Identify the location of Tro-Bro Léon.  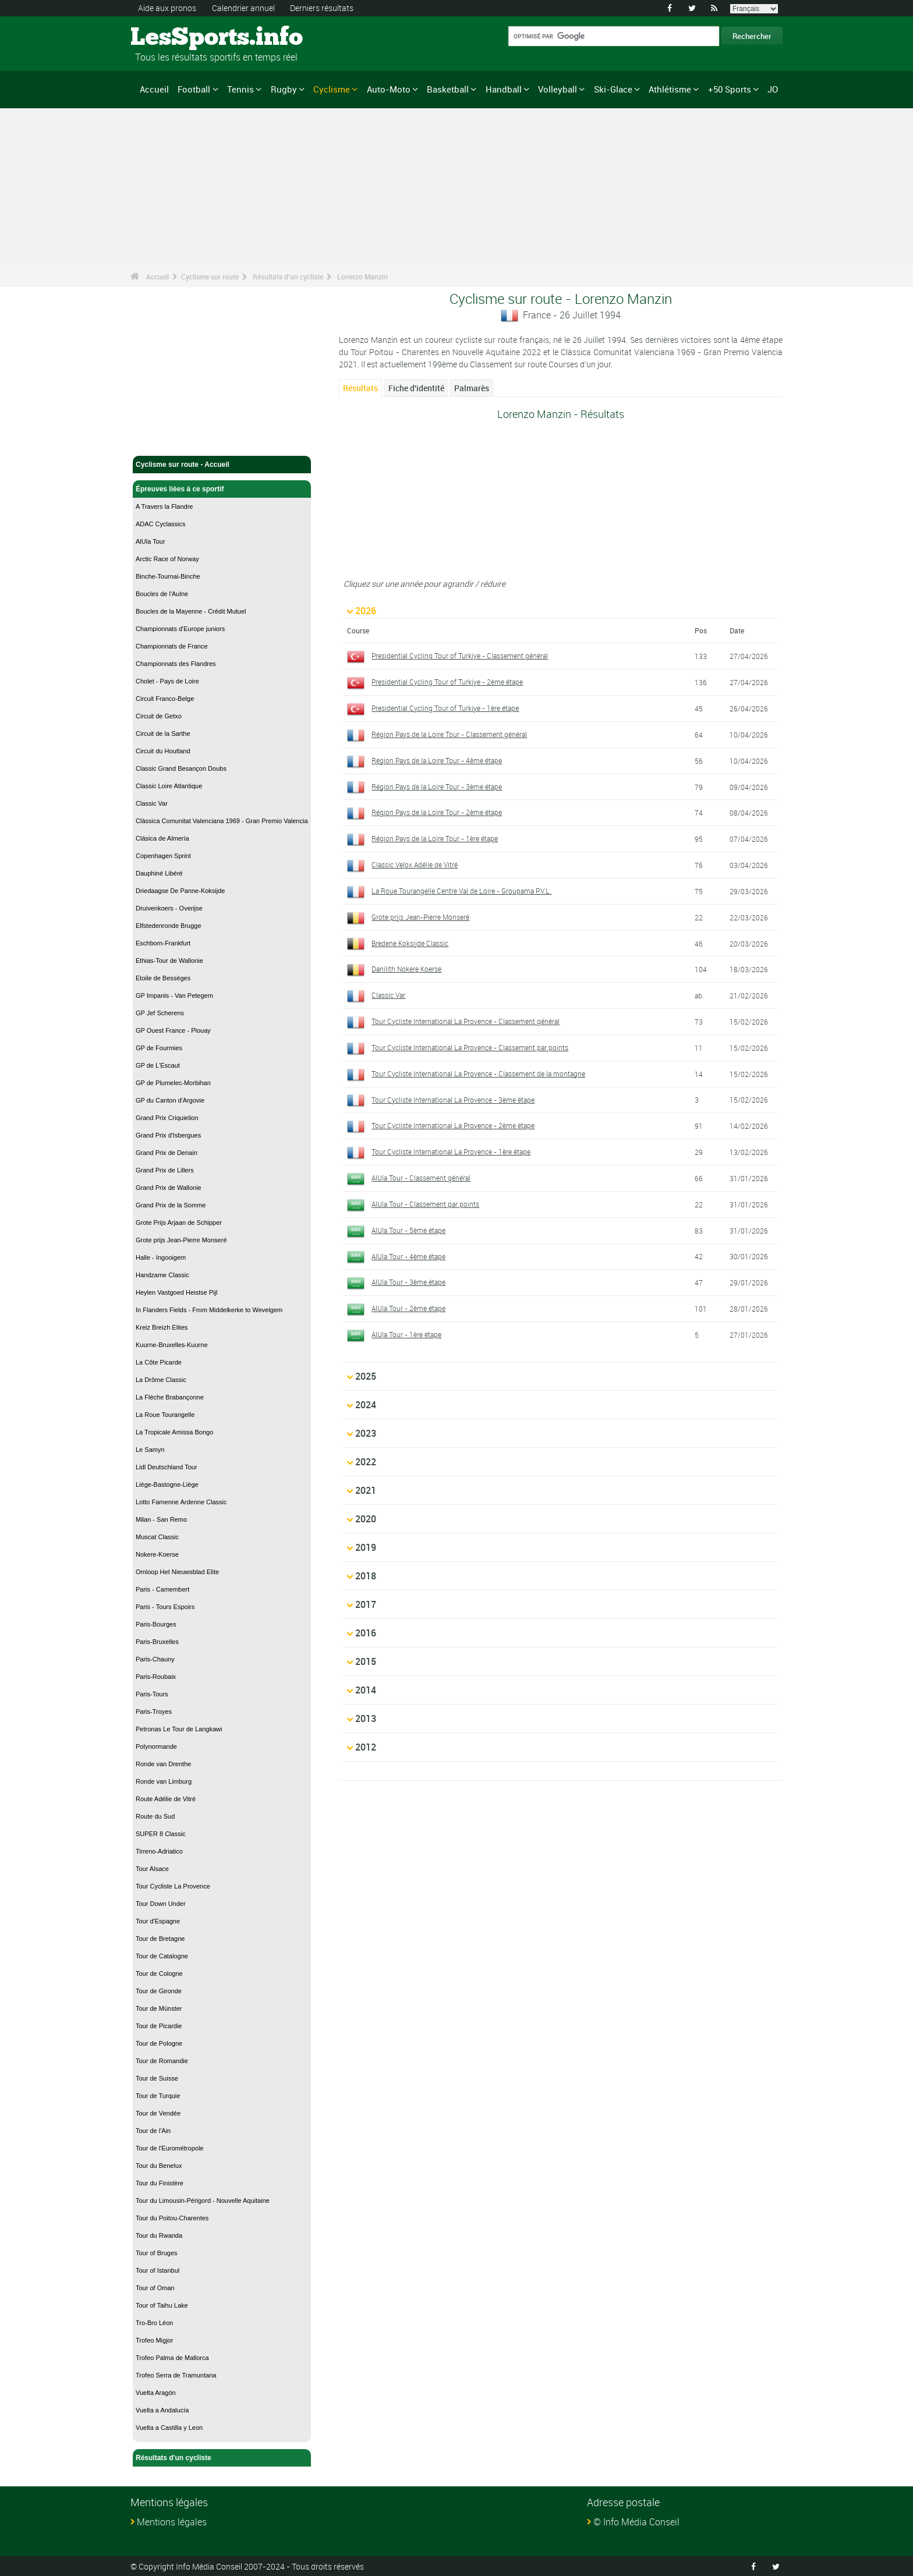
(154, 2322).